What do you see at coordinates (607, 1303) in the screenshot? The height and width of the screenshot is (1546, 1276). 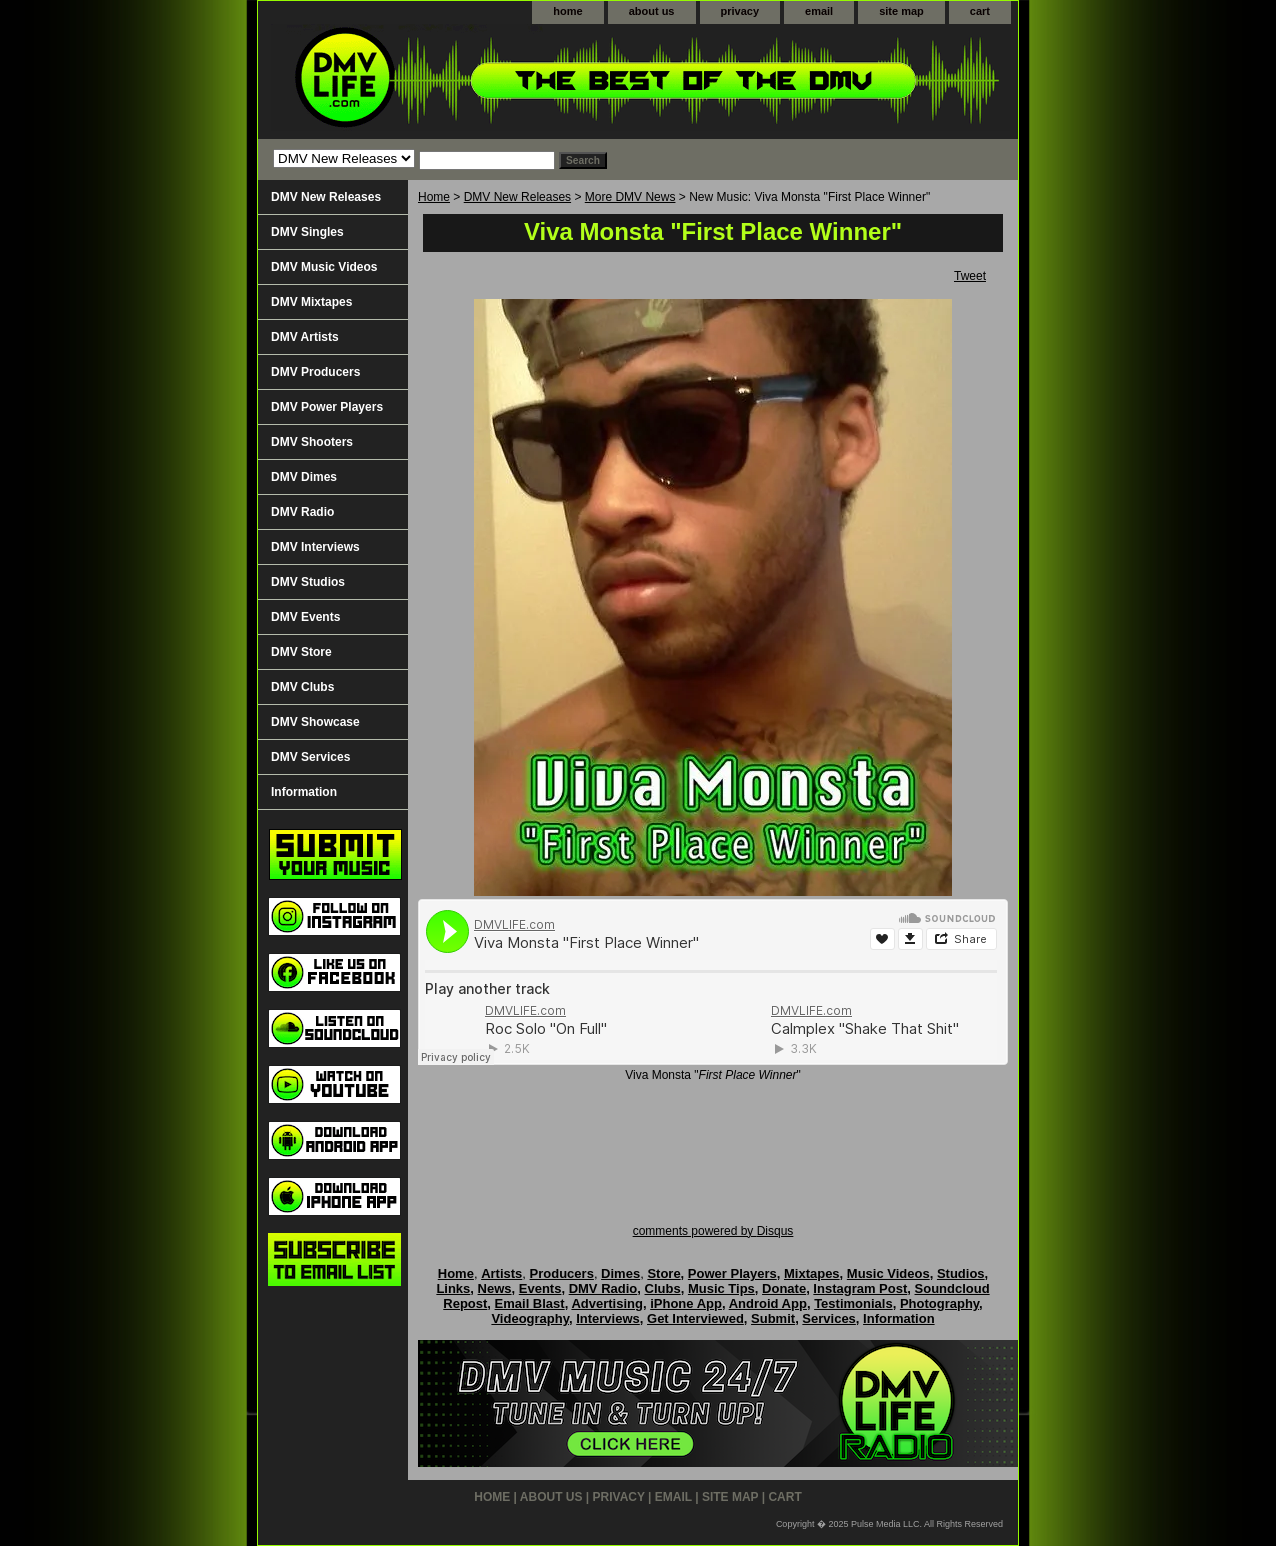 I see `Advertising` at bounding box center [607, 1303].